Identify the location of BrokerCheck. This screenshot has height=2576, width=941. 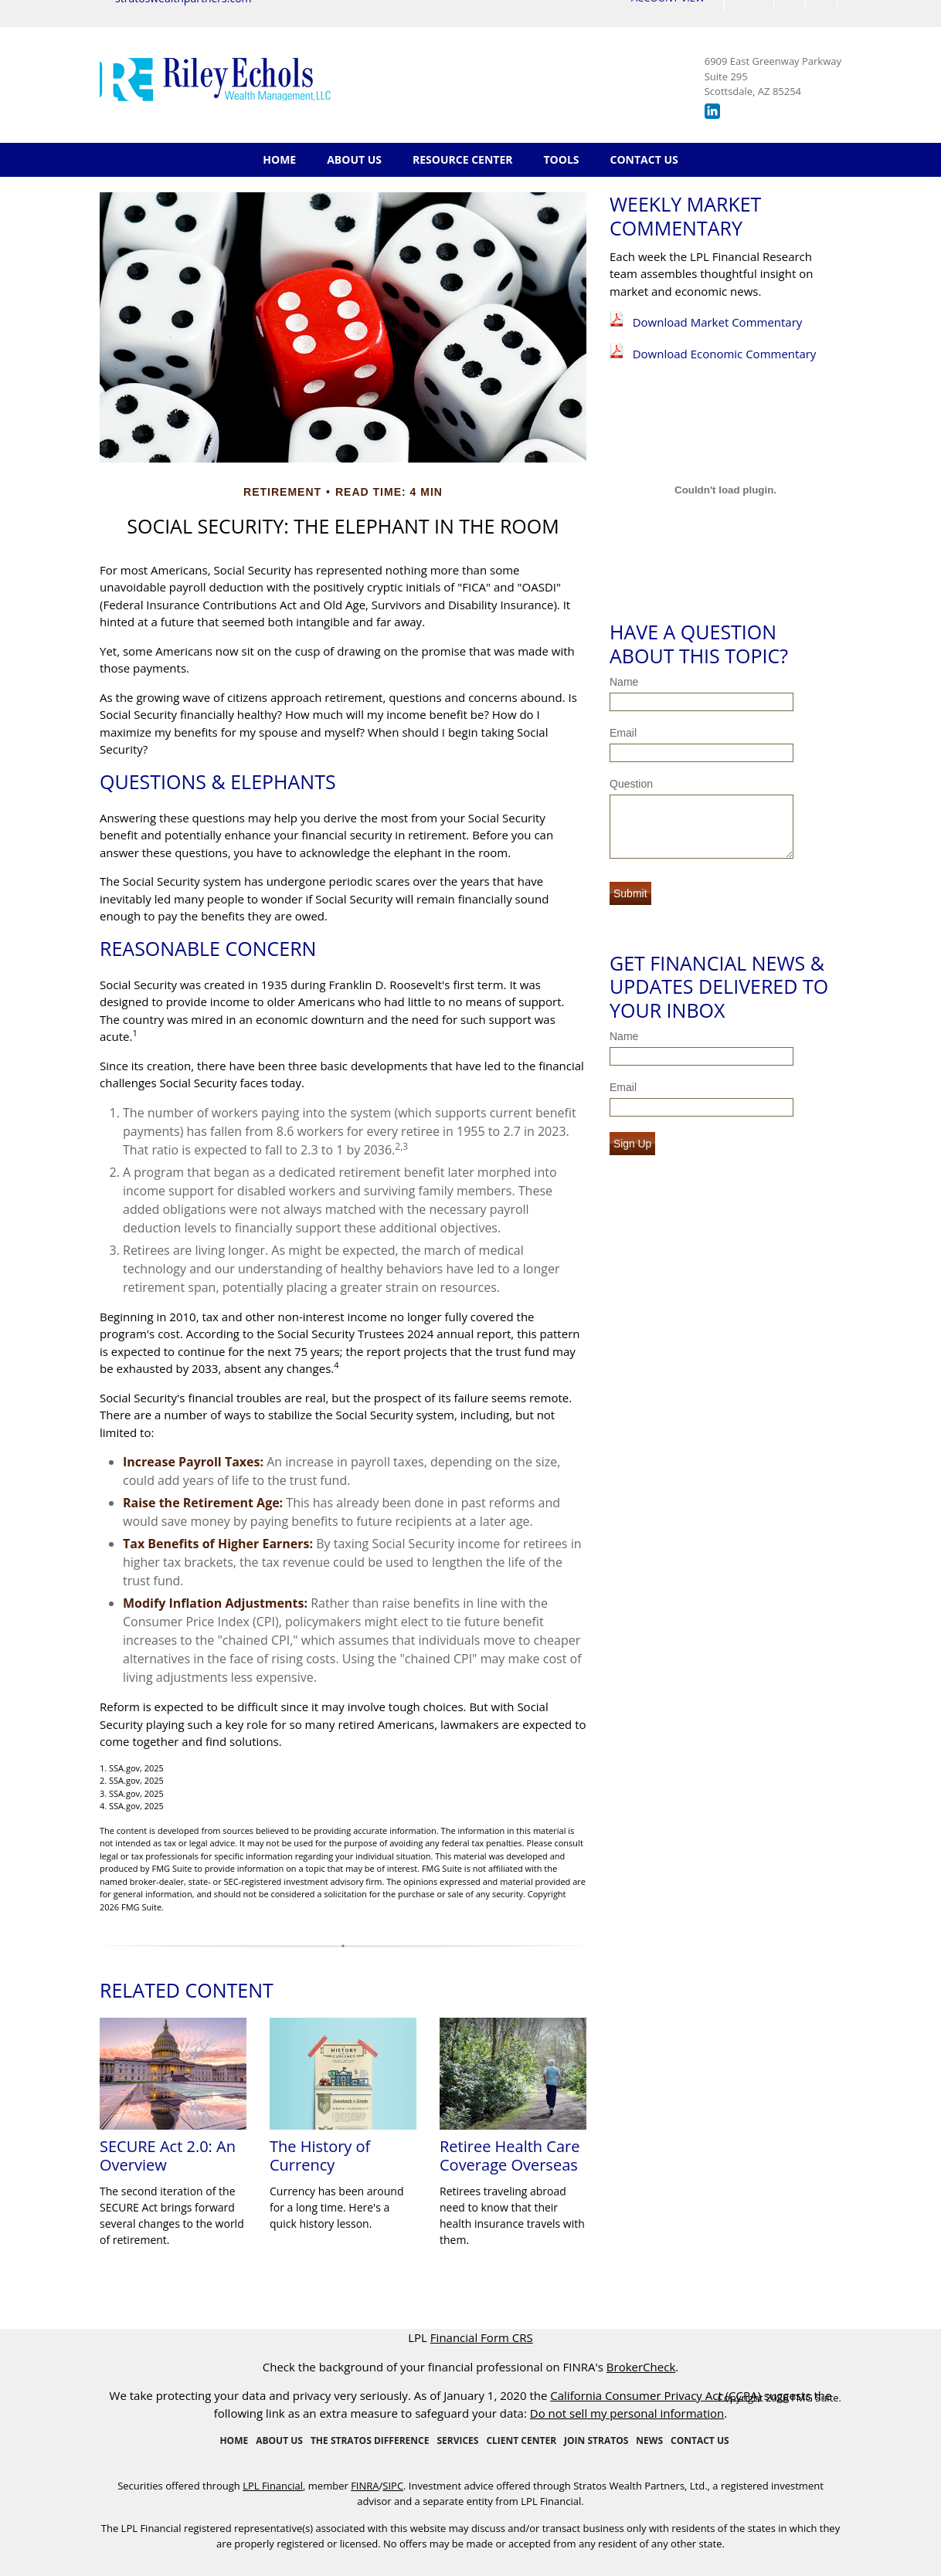
(640, 2366).